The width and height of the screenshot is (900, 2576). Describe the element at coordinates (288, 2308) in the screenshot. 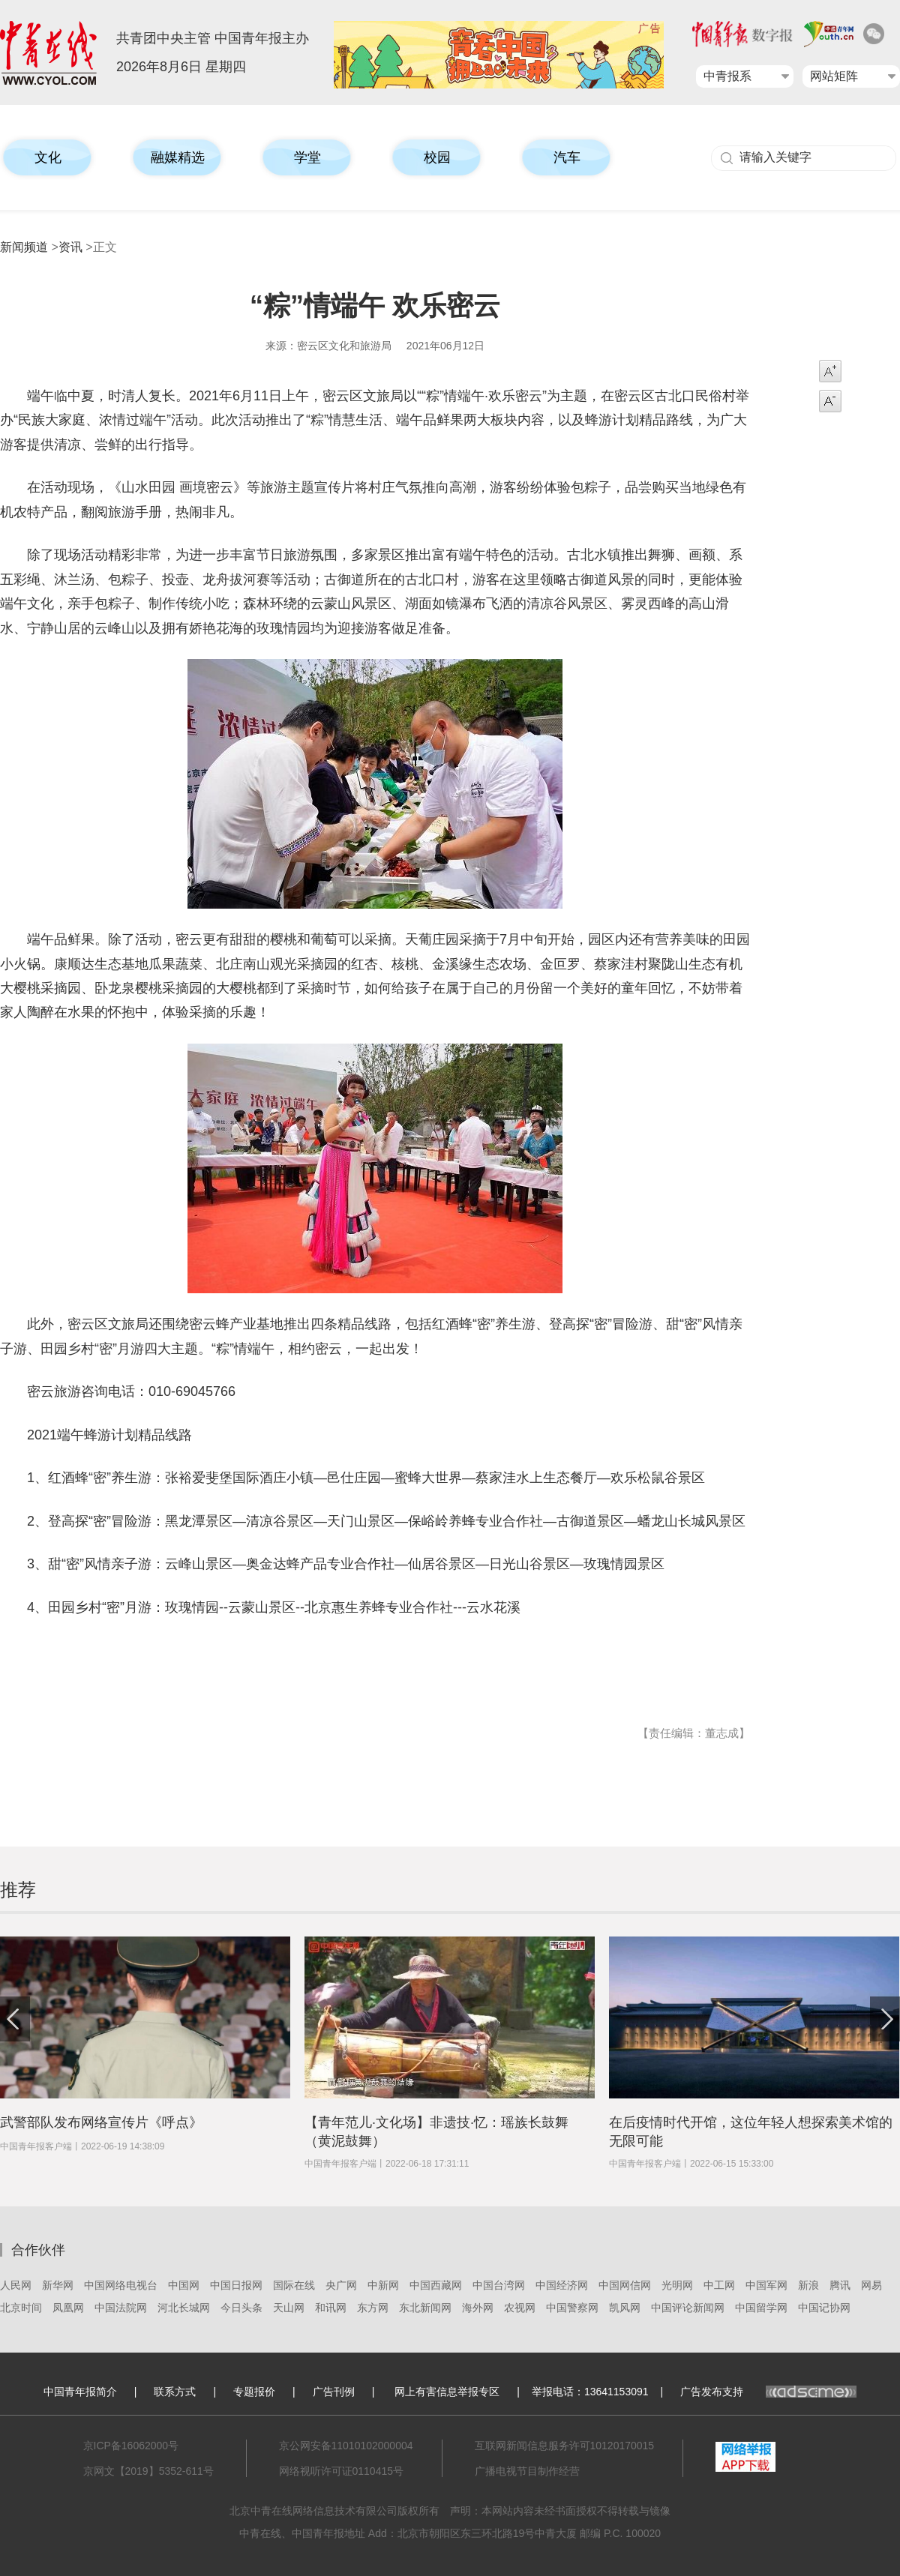

I see `天山网` at that location.